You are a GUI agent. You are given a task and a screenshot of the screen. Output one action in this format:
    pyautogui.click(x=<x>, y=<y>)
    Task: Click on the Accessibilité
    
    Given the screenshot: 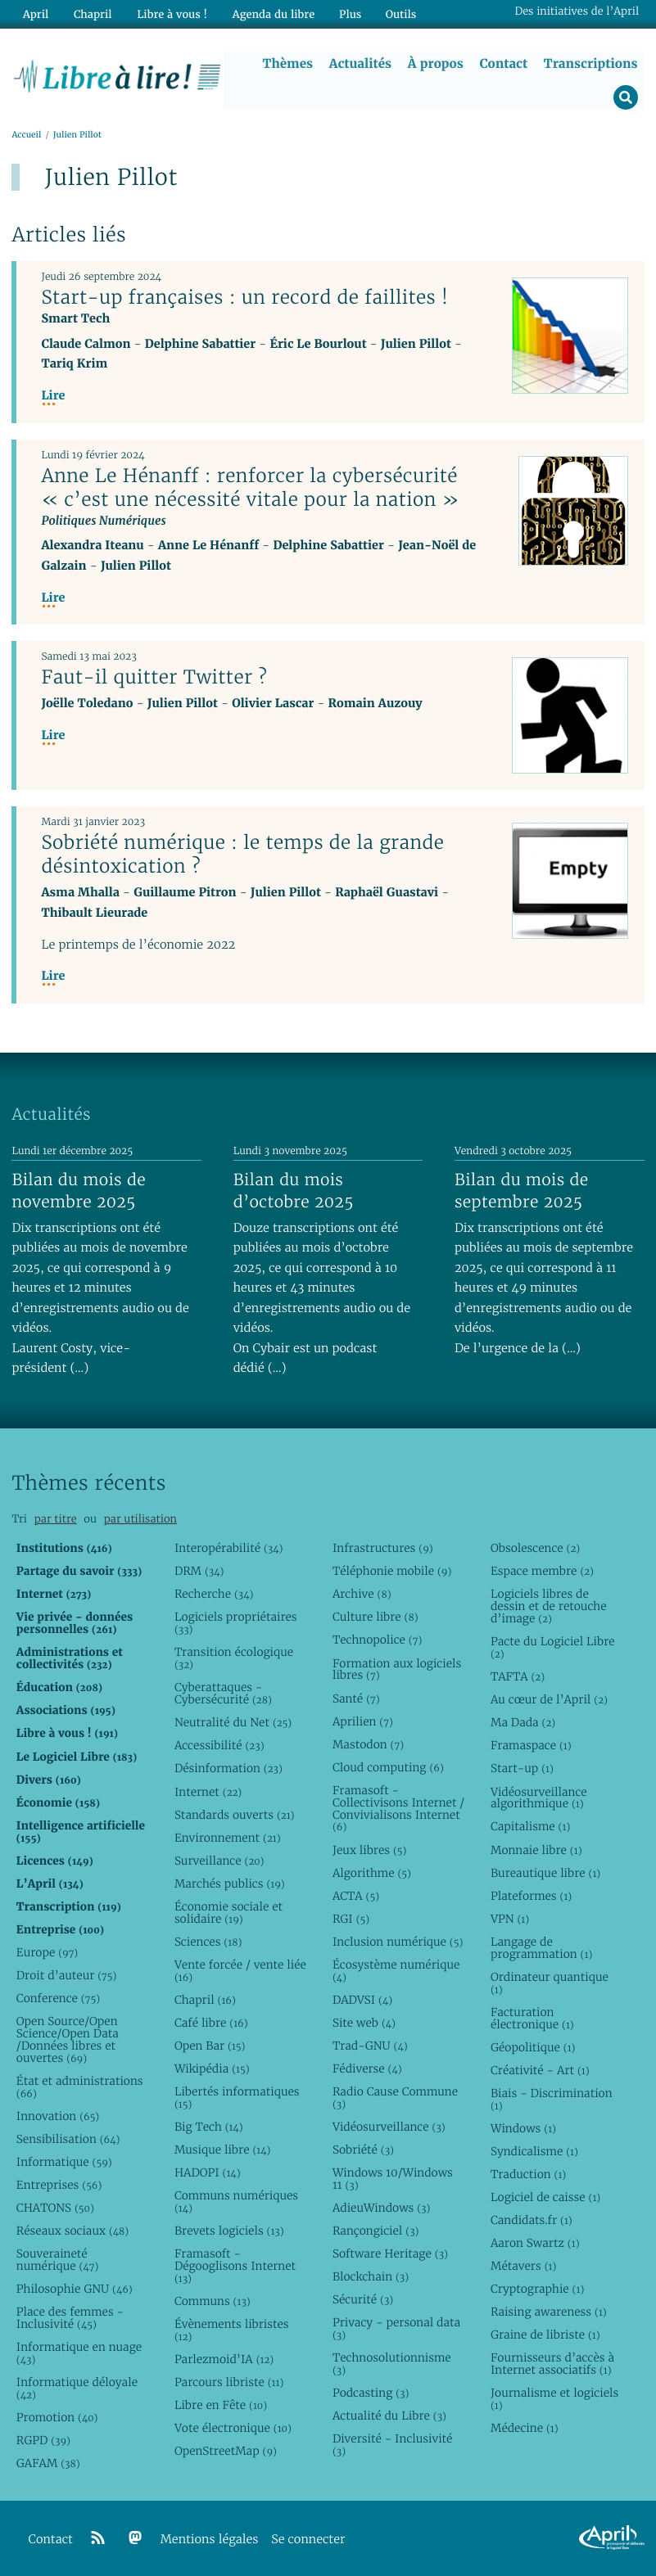 What is the action you would take?
    pyautogui.click(x=219, y=1746)
    